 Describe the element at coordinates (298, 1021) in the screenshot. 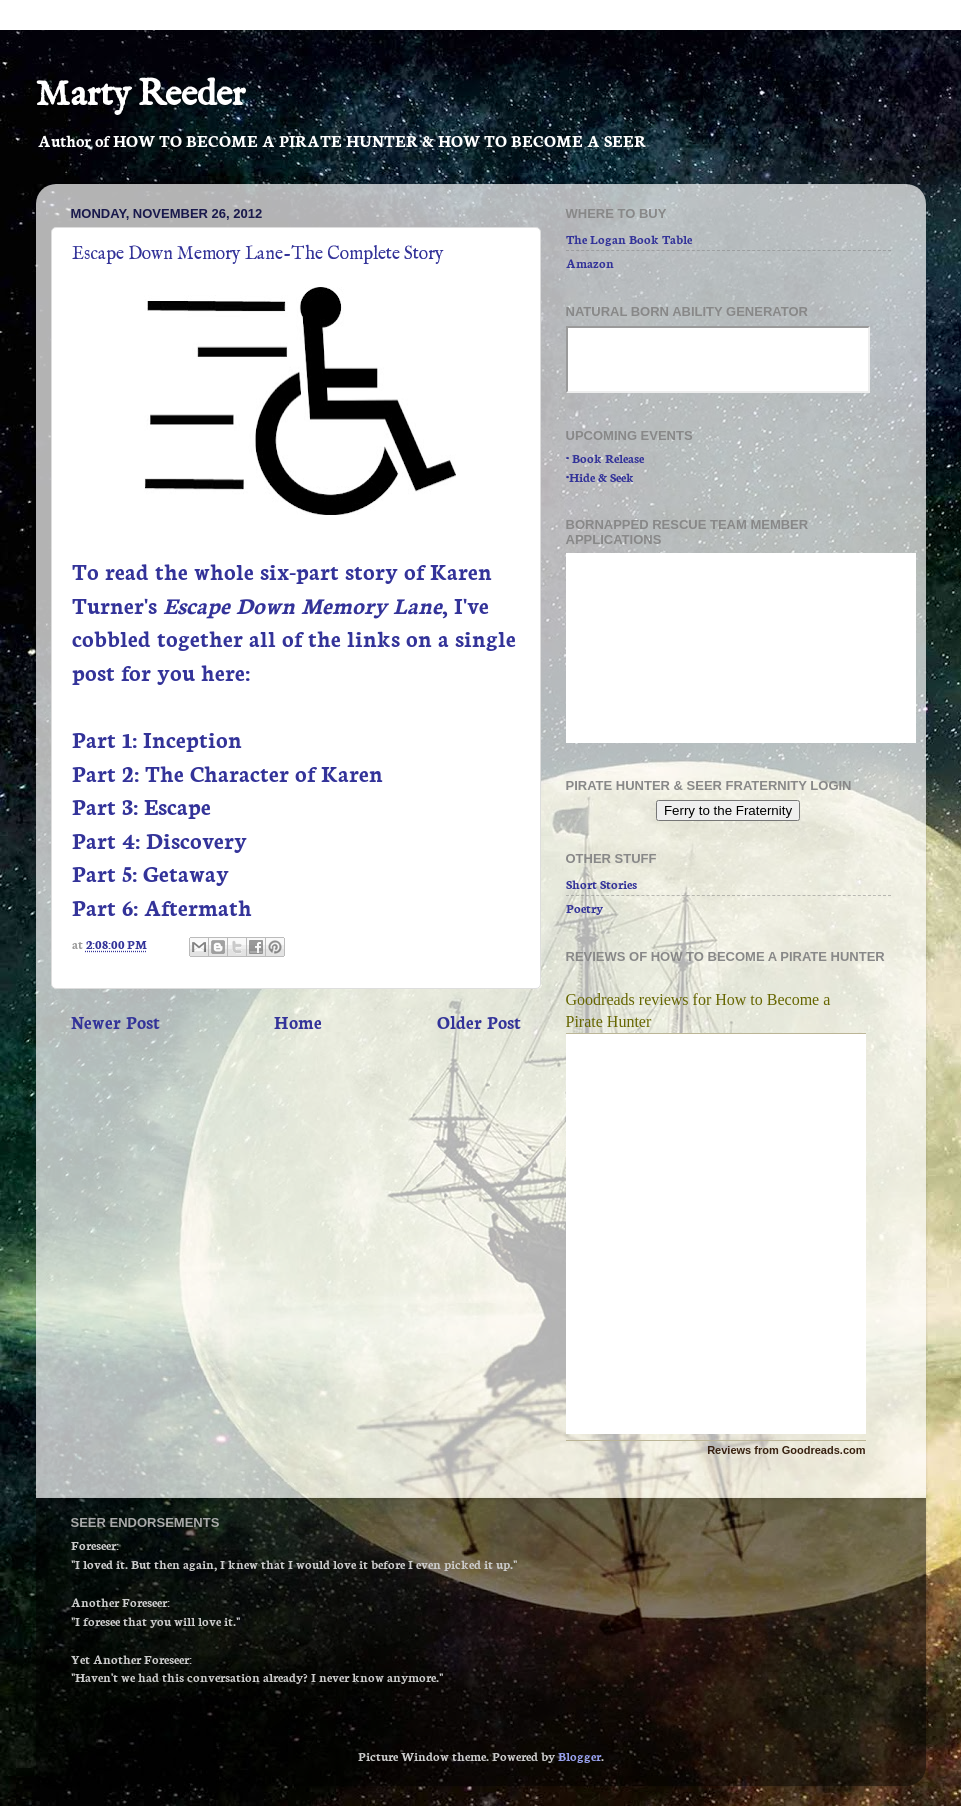

I see `Home` at that location.